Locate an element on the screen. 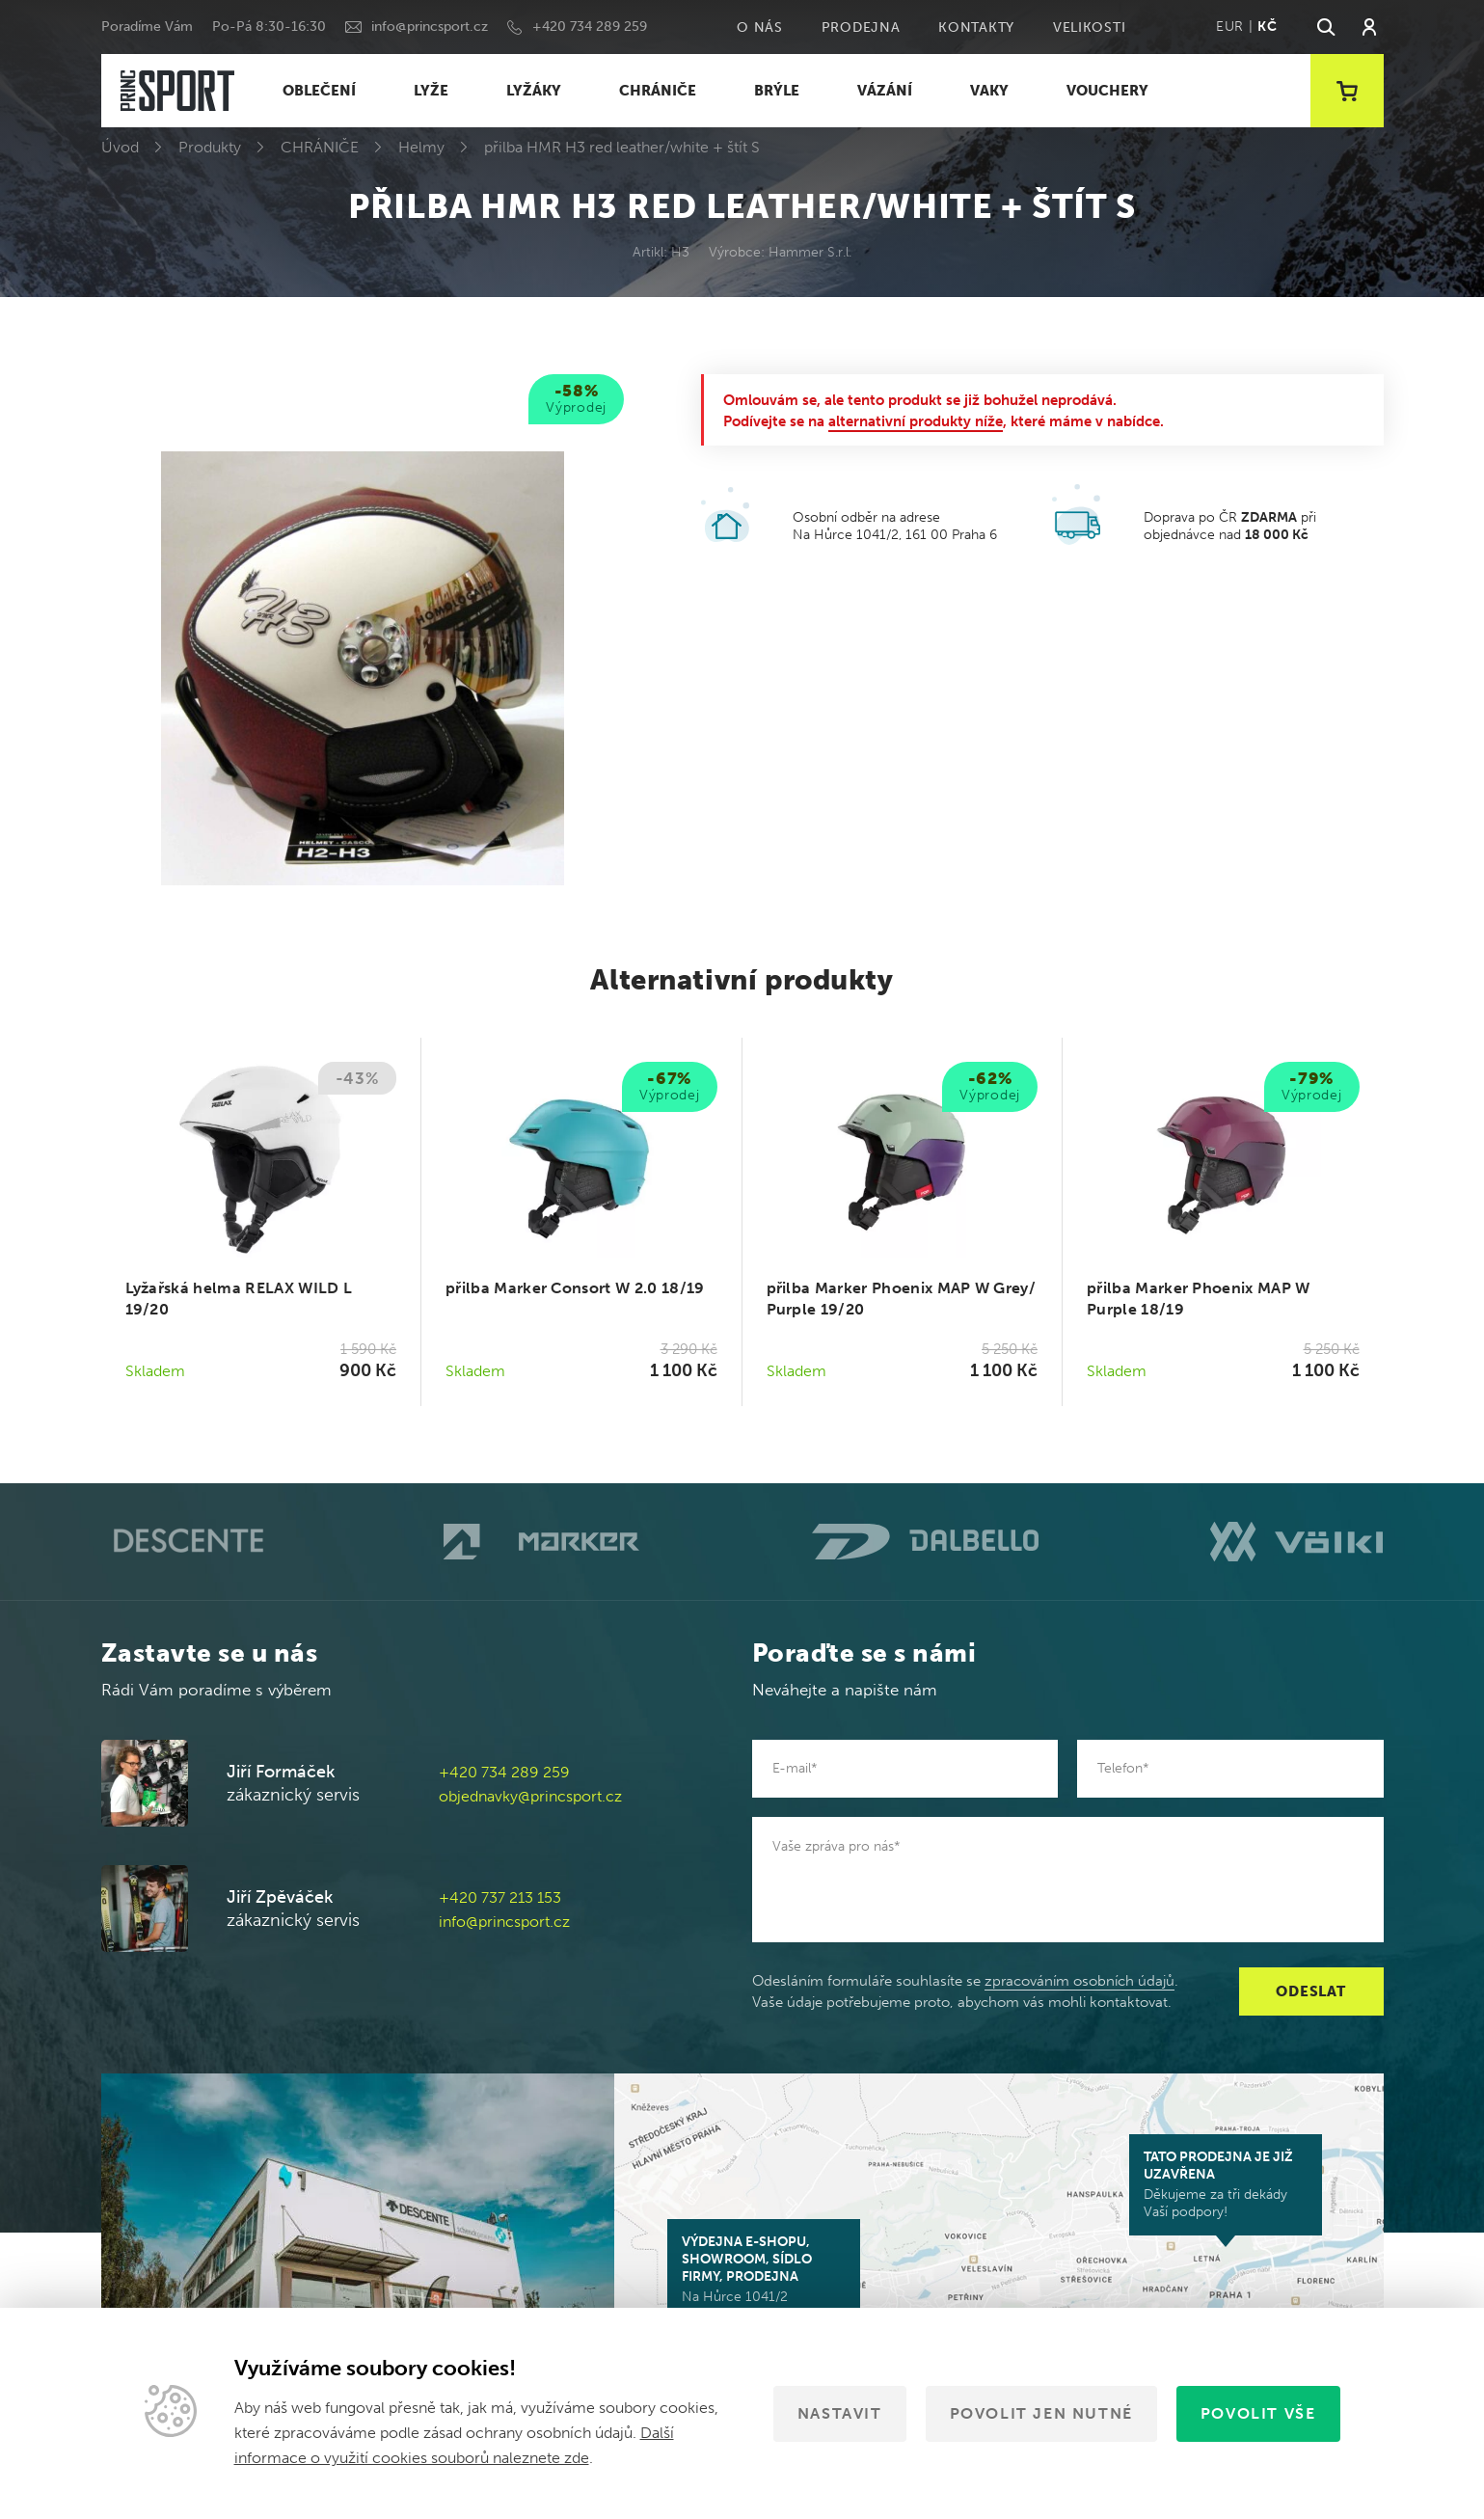 The height and width of the screenshot is (2519, 1484). VÁZÁNÍ is located at coordinates (884, 90).